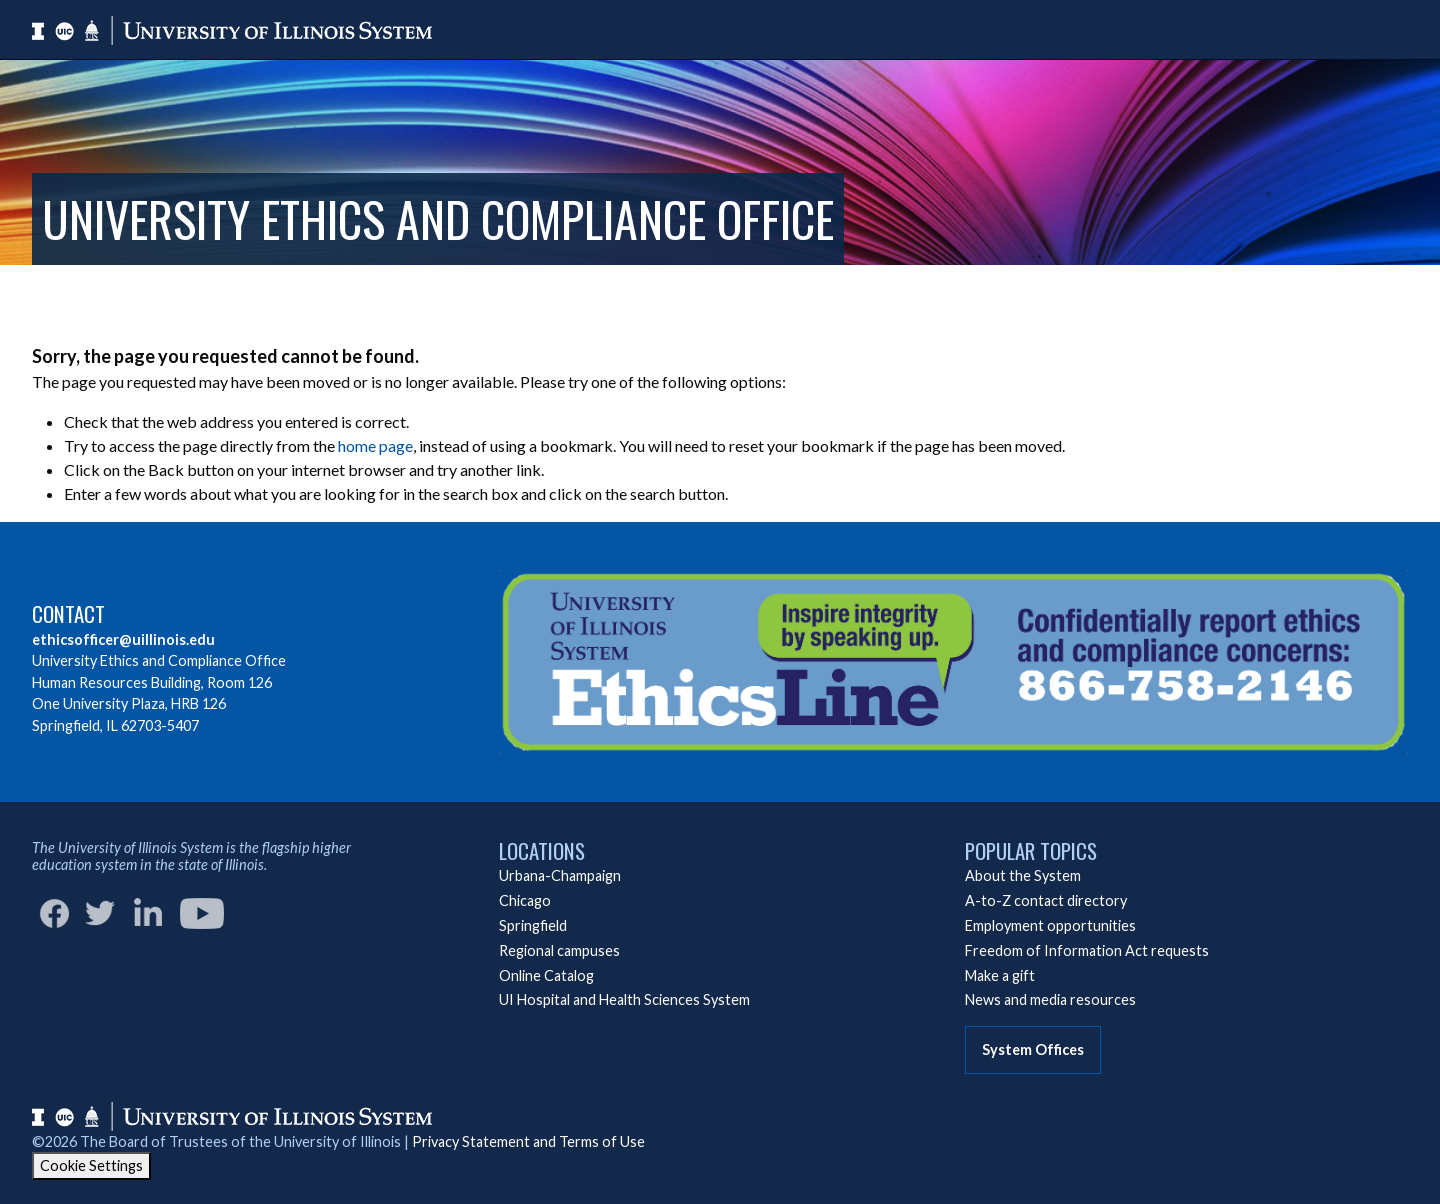 The image size is (1440, 1204). What do you see at coordinates (559, 950) in the screenshot?
I see `Regional campuses` at bounding box center [559, 950].